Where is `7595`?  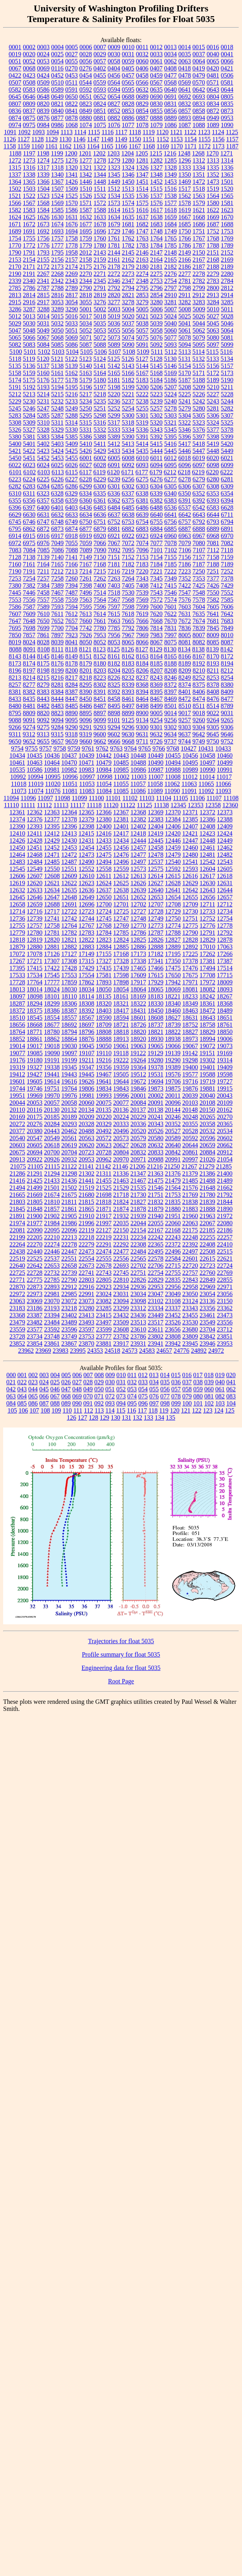 7595 is located at coordinates (85, 606).